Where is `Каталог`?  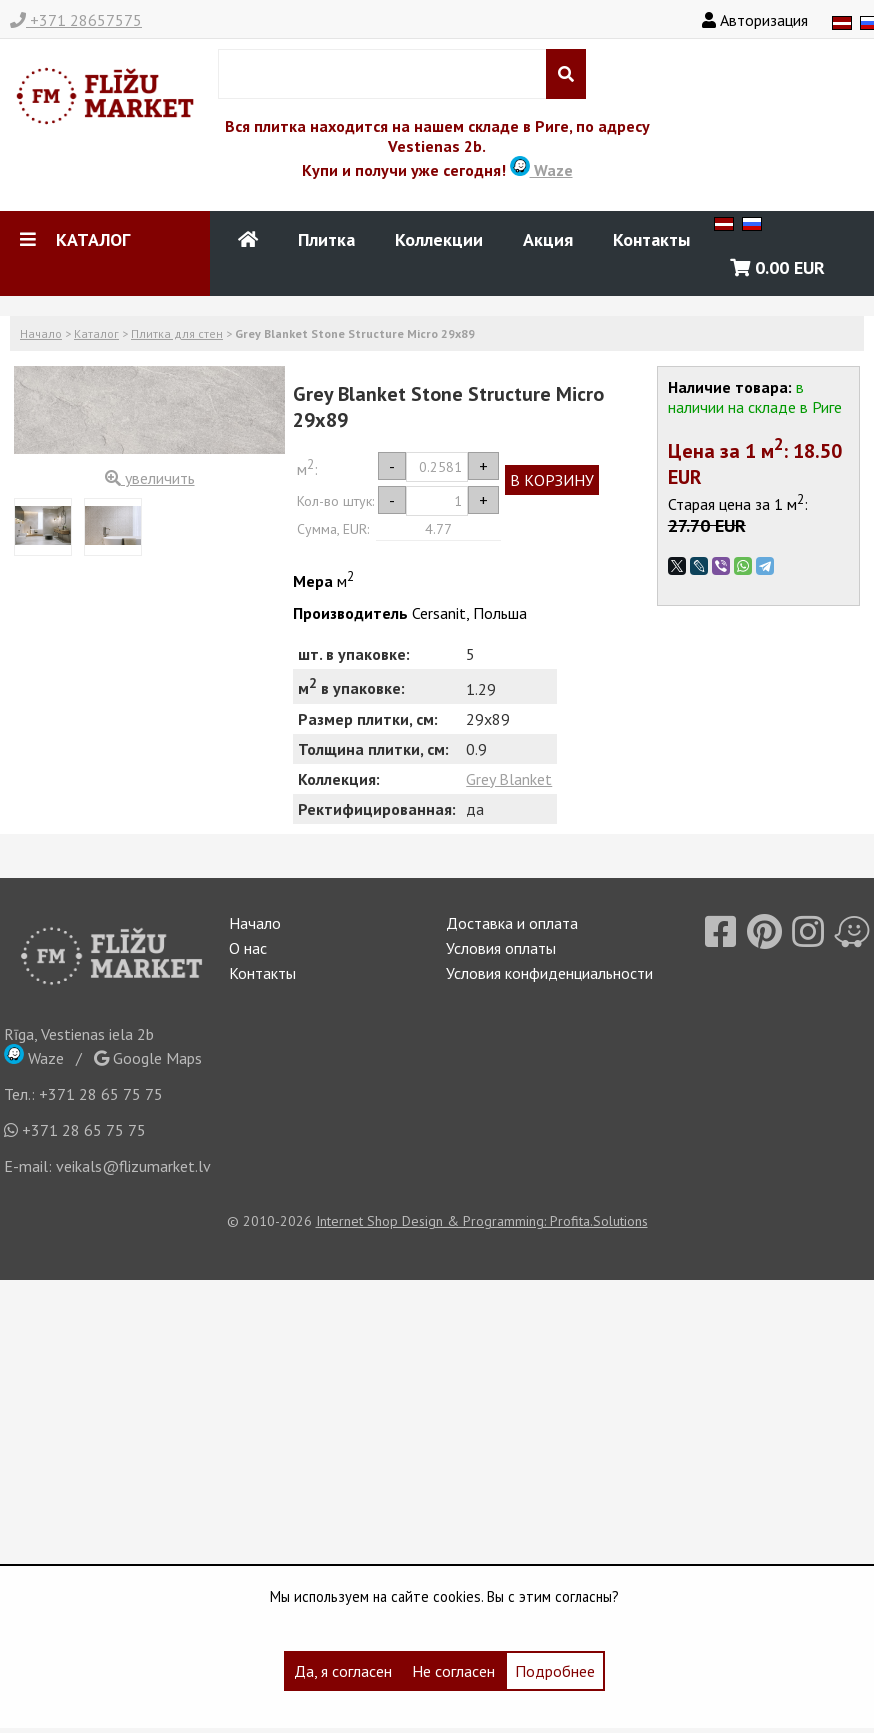 Каталог is located at coordinates (96, 333).